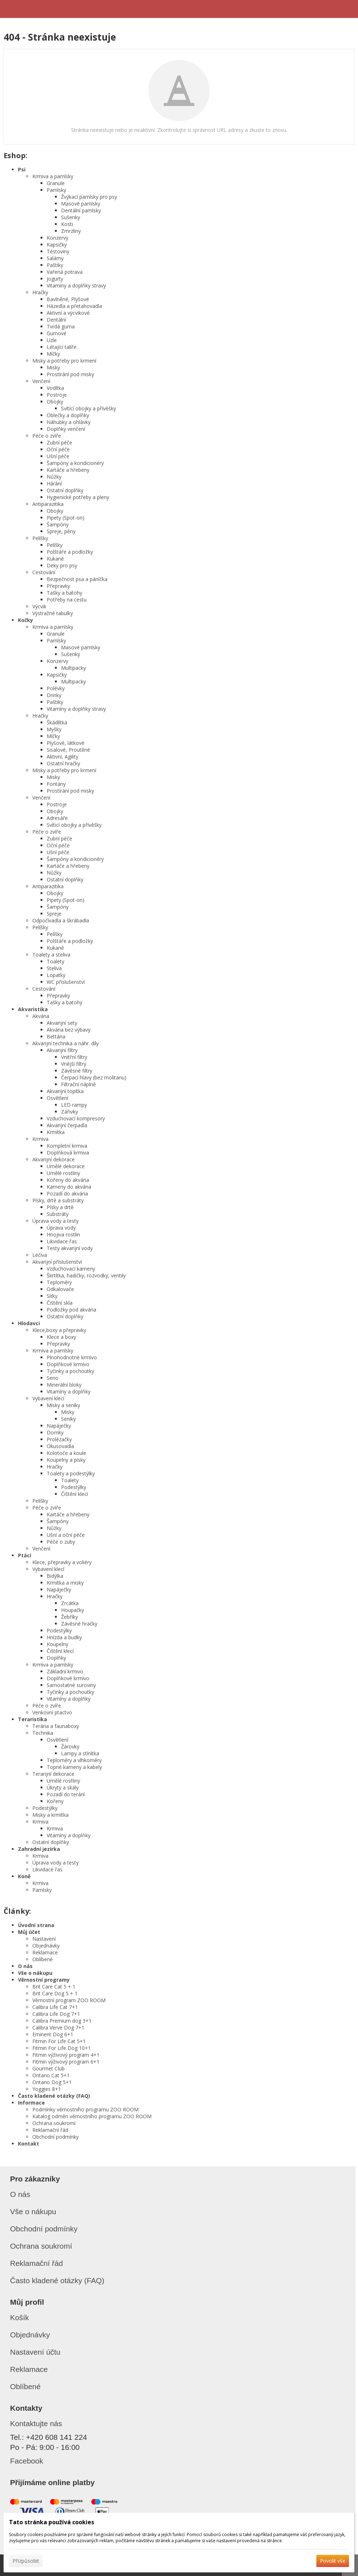 The image size is (358, 2576). What do you see at coordinates (65, 2061) in the screenshot?
I see `Fitmin výživový program 6+1` at bounding box center [65, 2061].